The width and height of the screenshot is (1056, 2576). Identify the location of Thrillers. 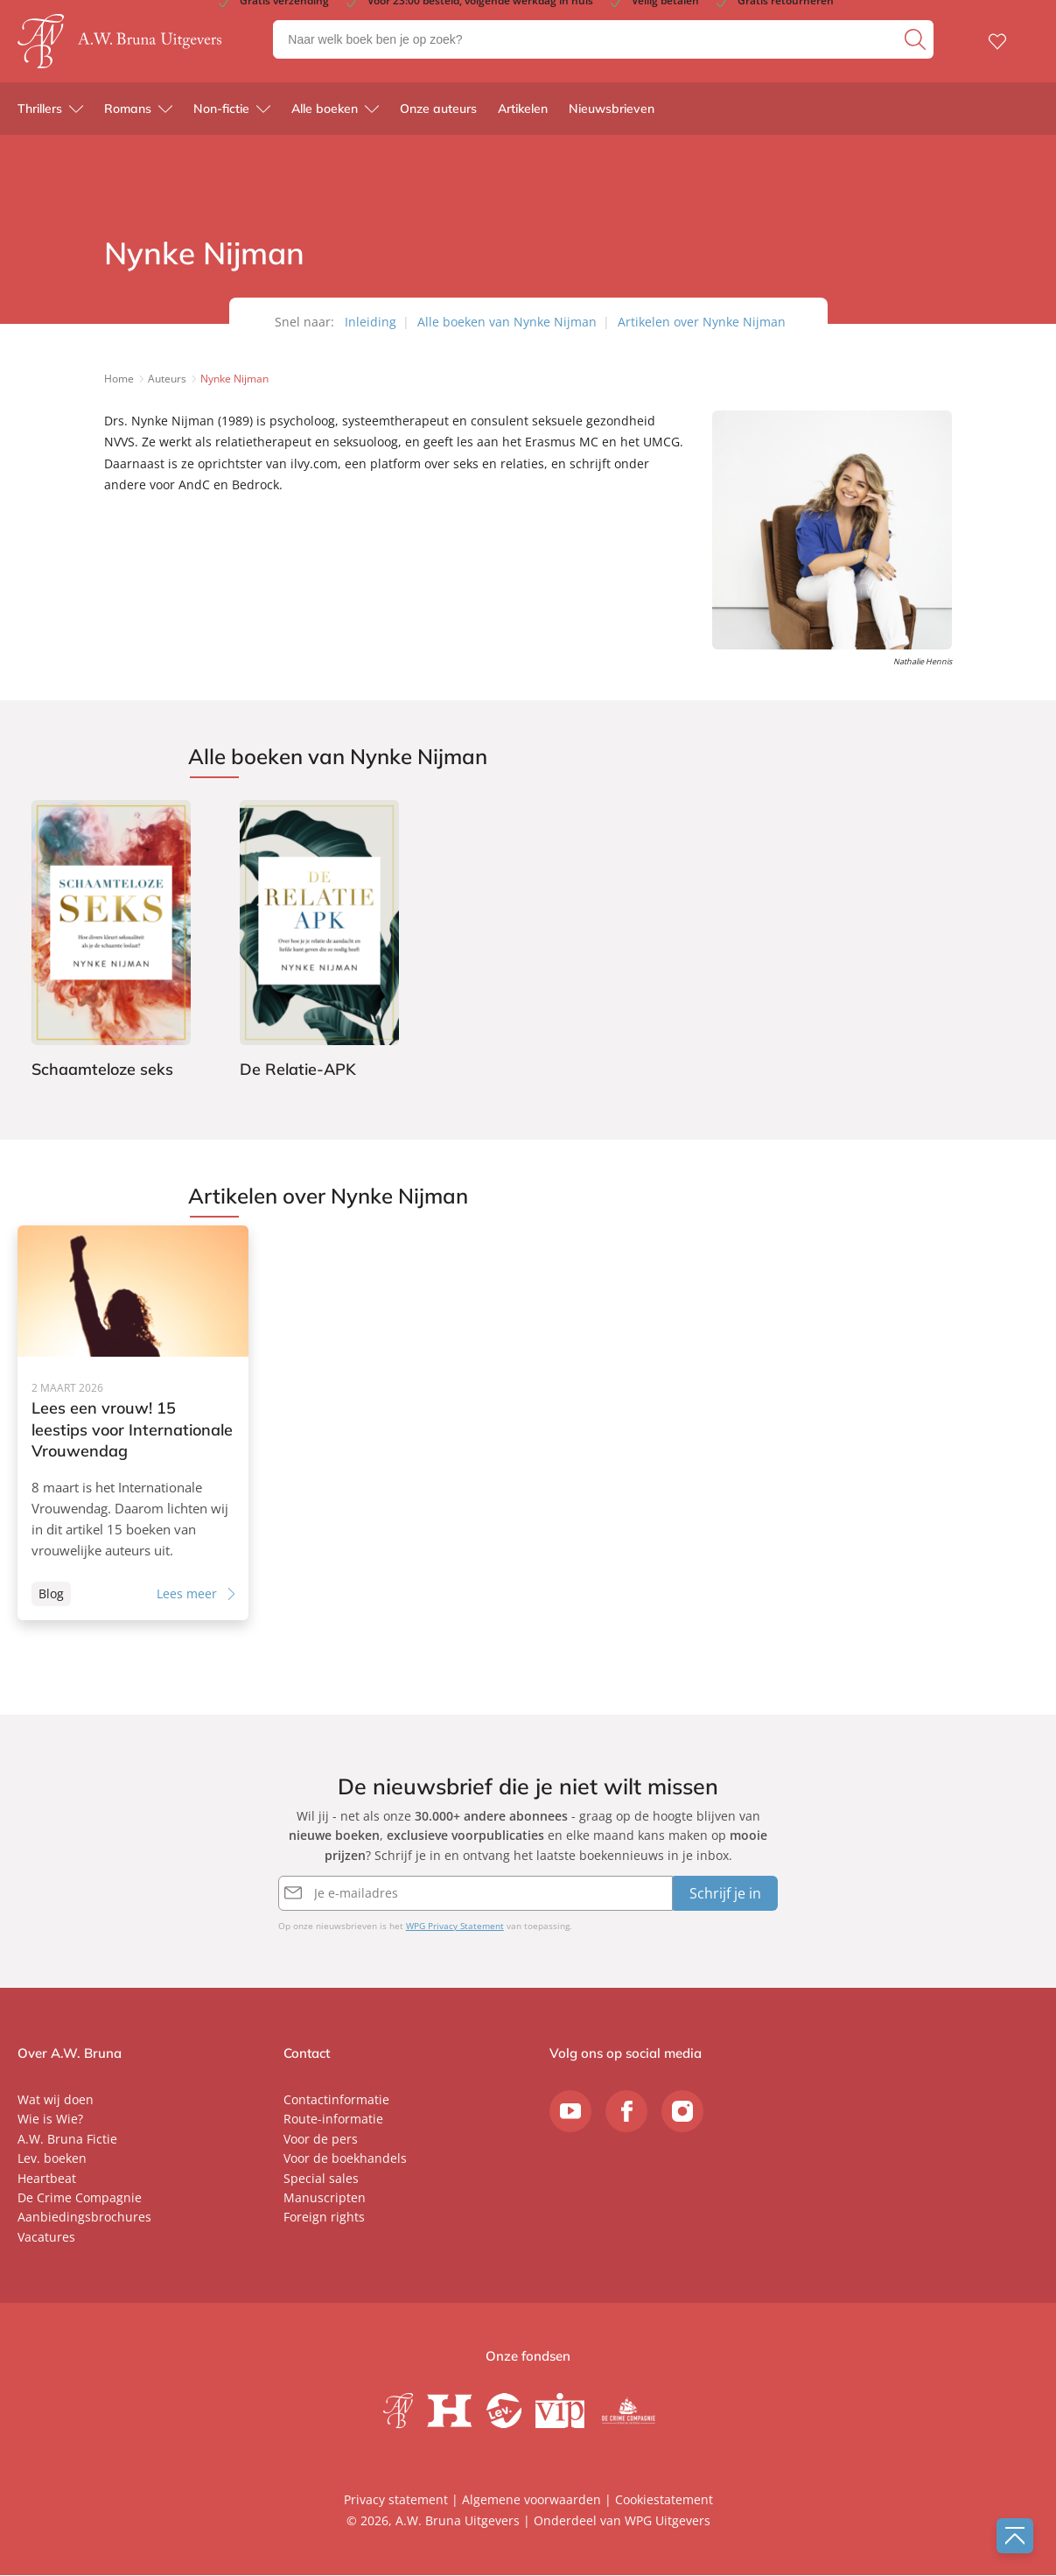
(39, 114).